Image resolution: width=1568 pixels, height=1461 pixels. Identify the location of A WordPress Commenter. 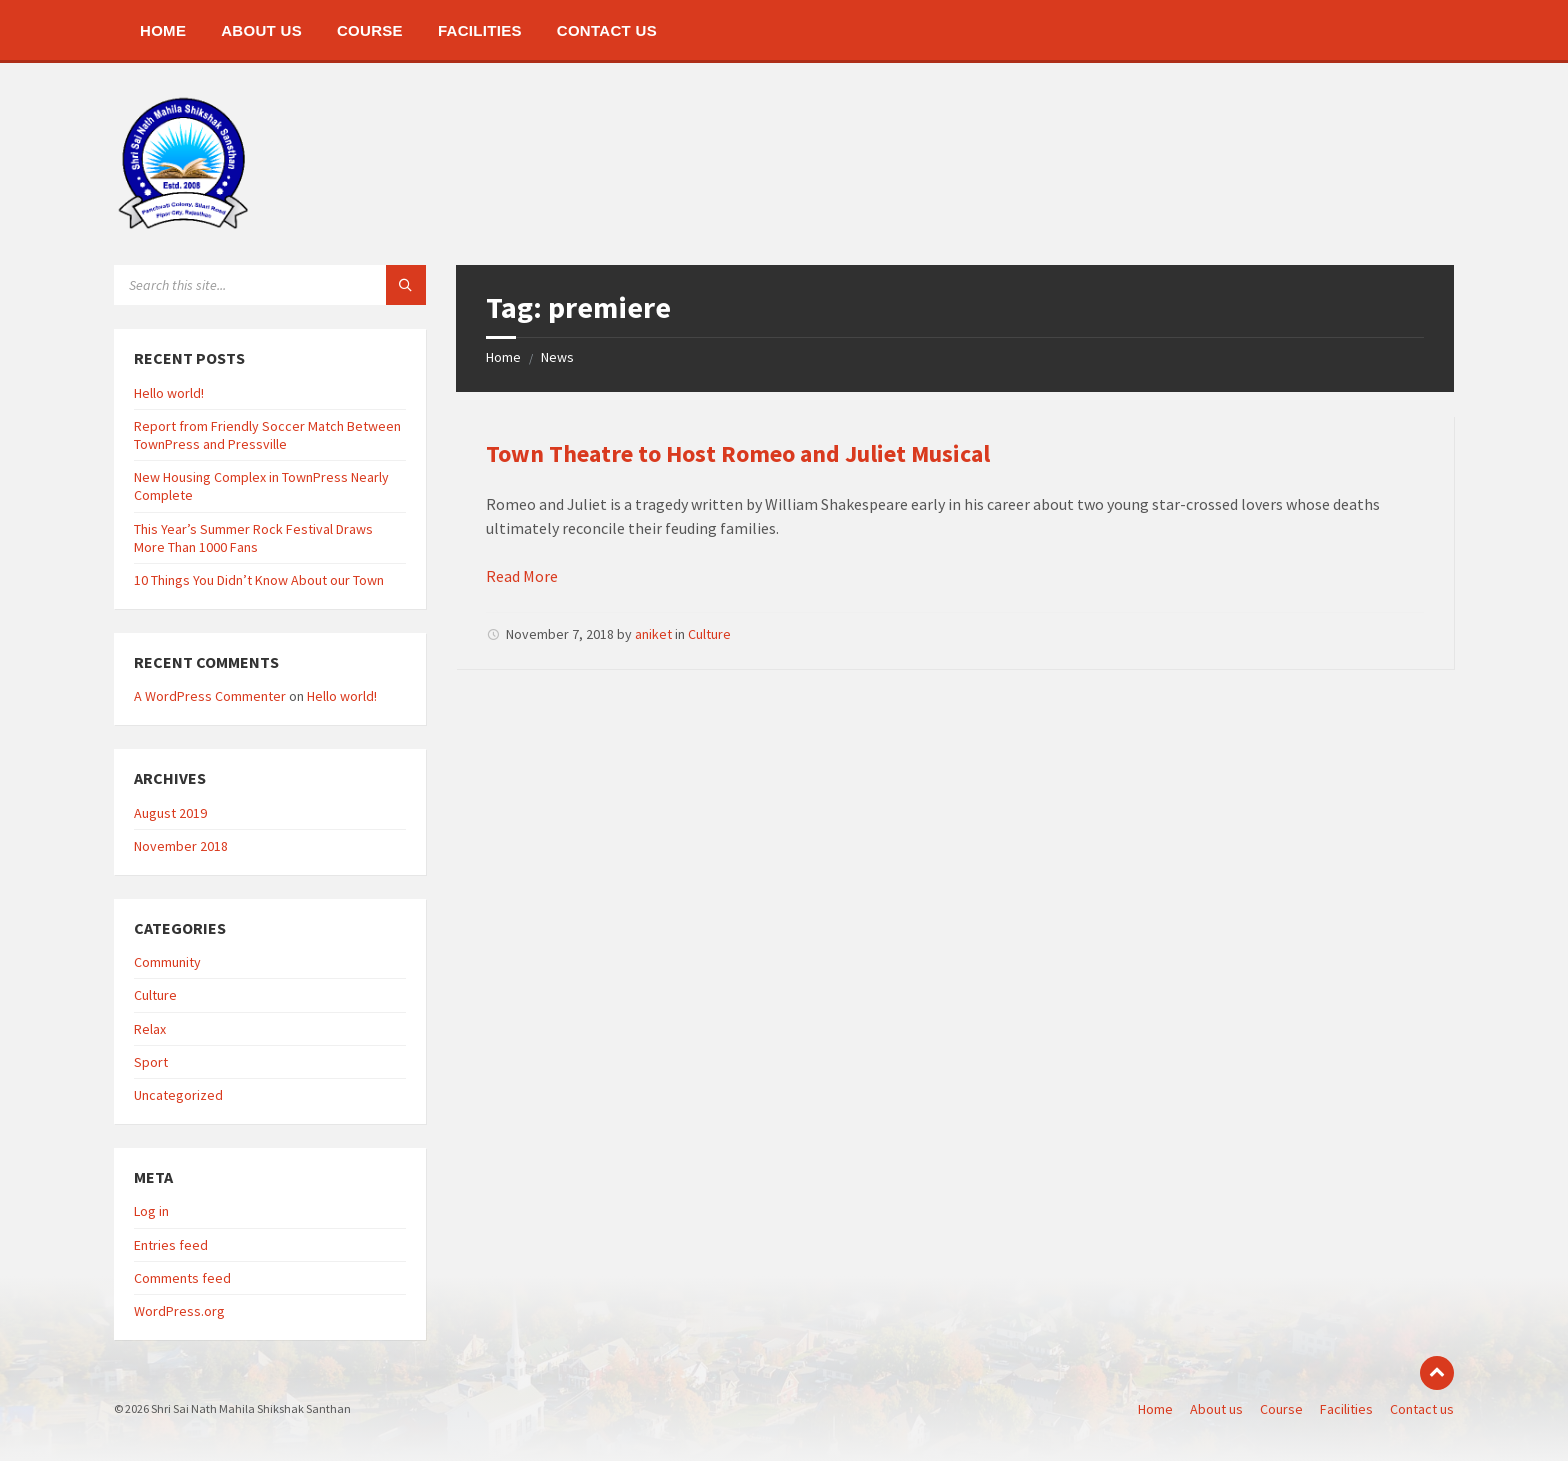
(210, 696).